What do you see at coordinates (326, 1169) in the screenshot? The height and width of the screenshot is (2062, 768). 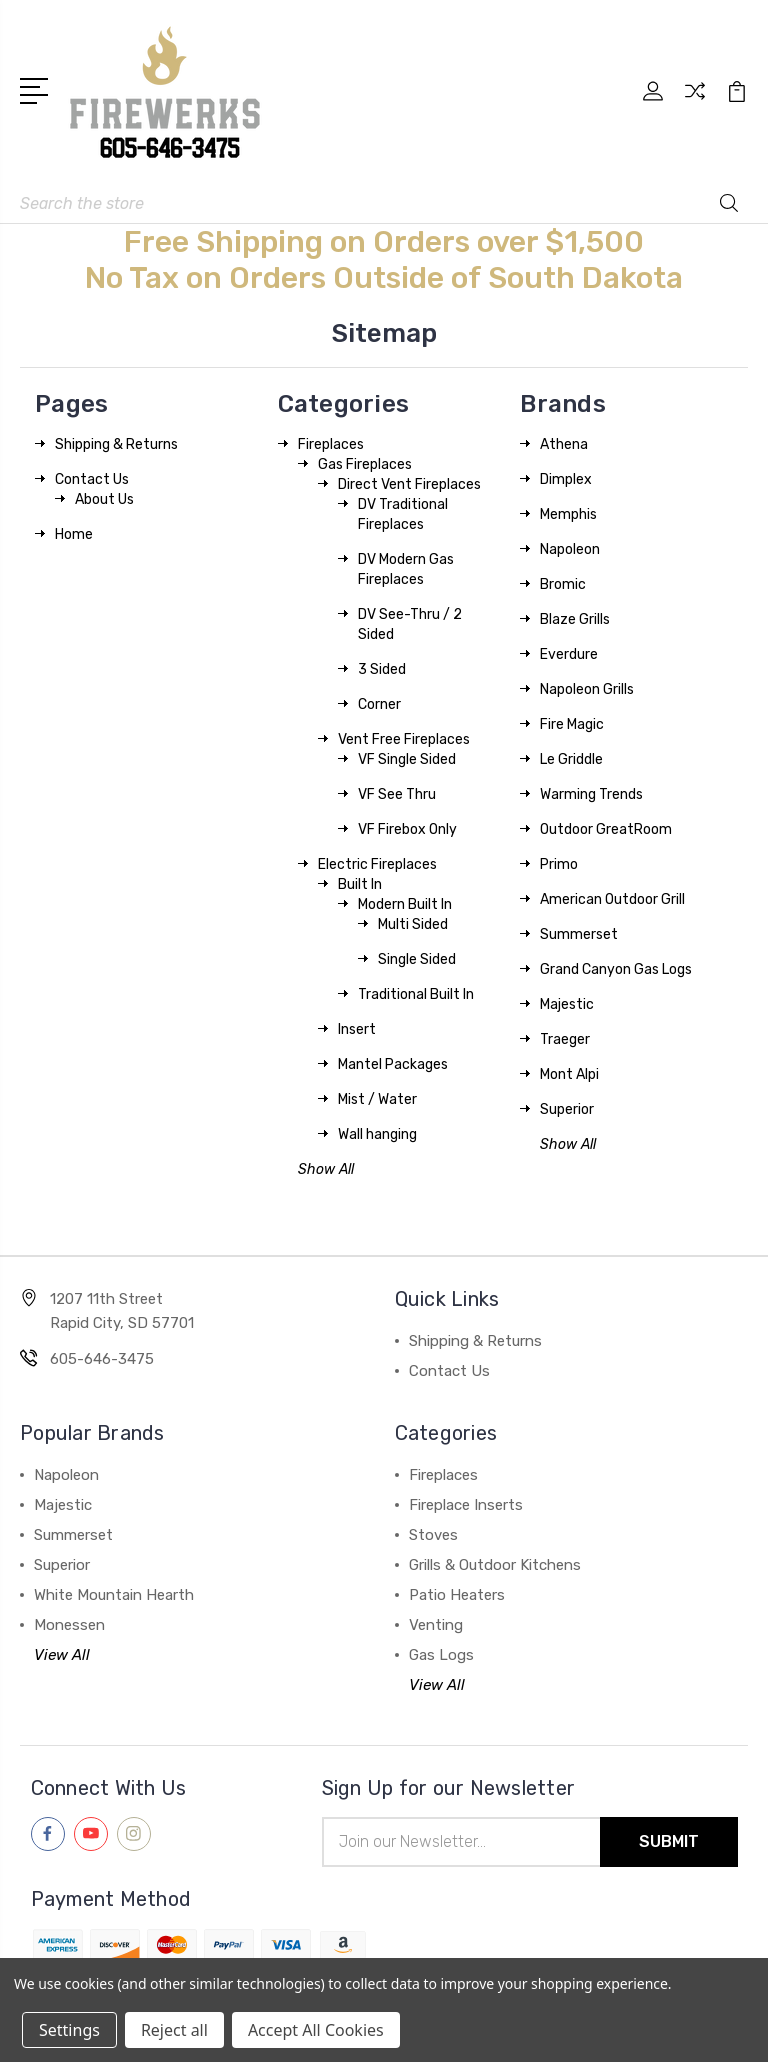 I see `Show All` at bounding box center [326, 1169].